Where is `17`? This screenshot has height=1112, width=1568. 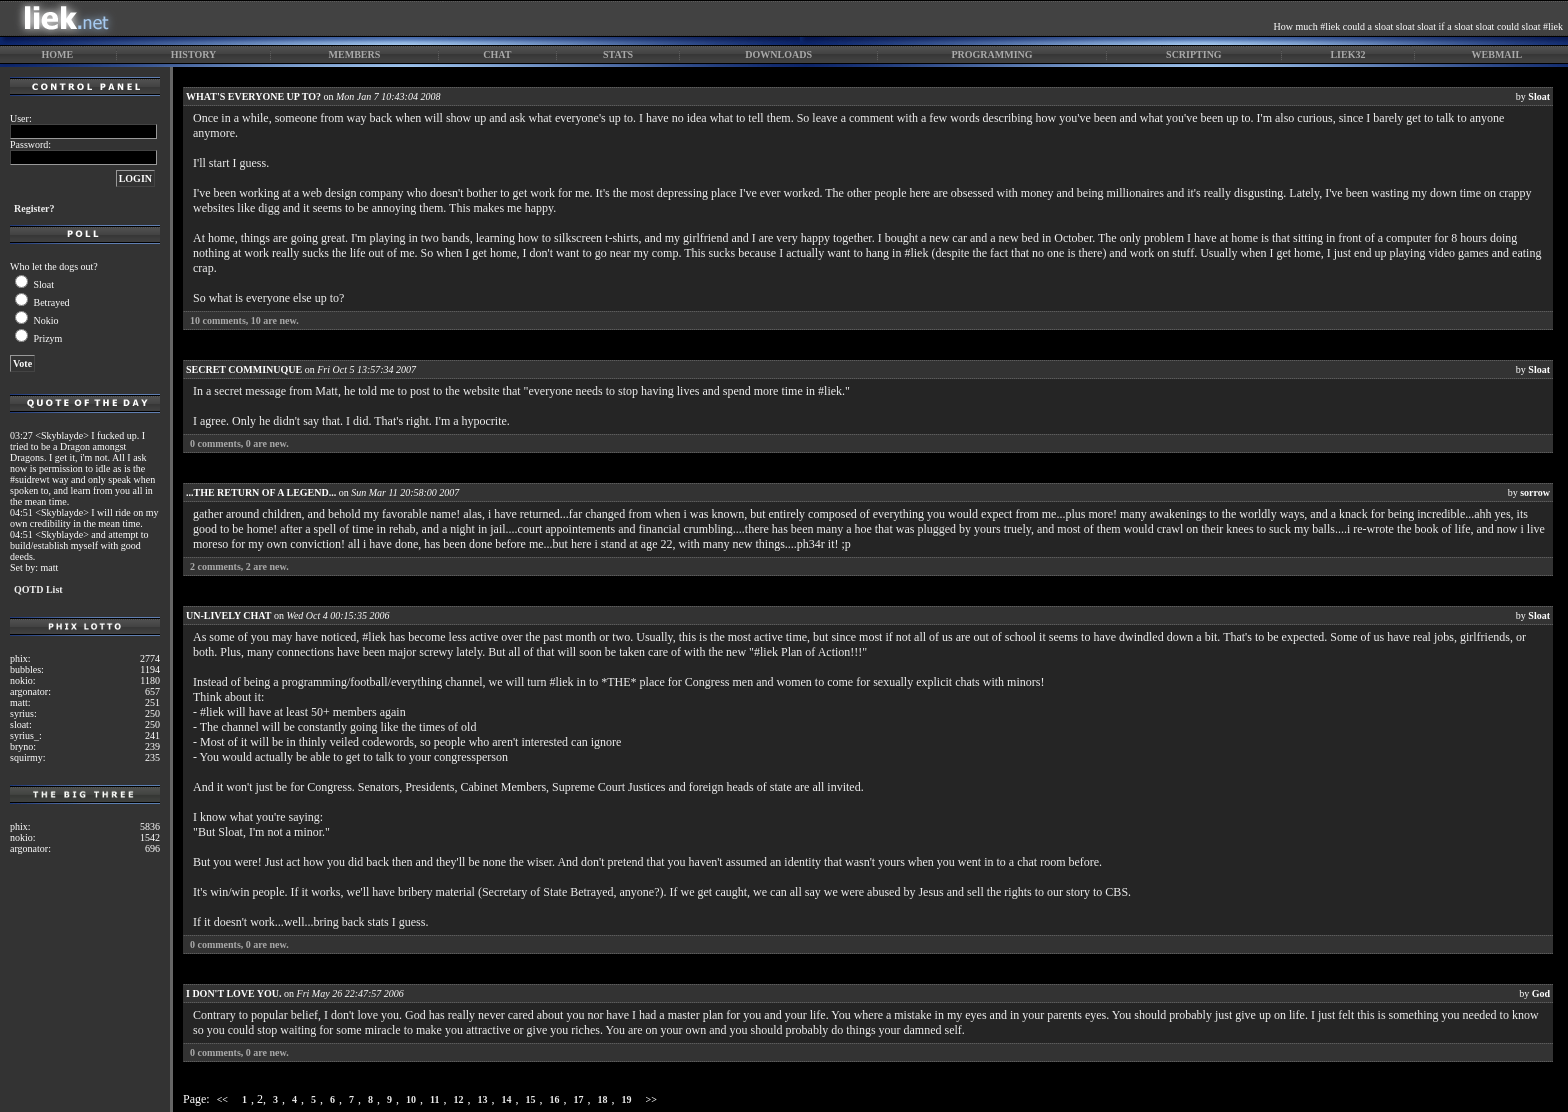
17 is located at coordinates (579, 1099).